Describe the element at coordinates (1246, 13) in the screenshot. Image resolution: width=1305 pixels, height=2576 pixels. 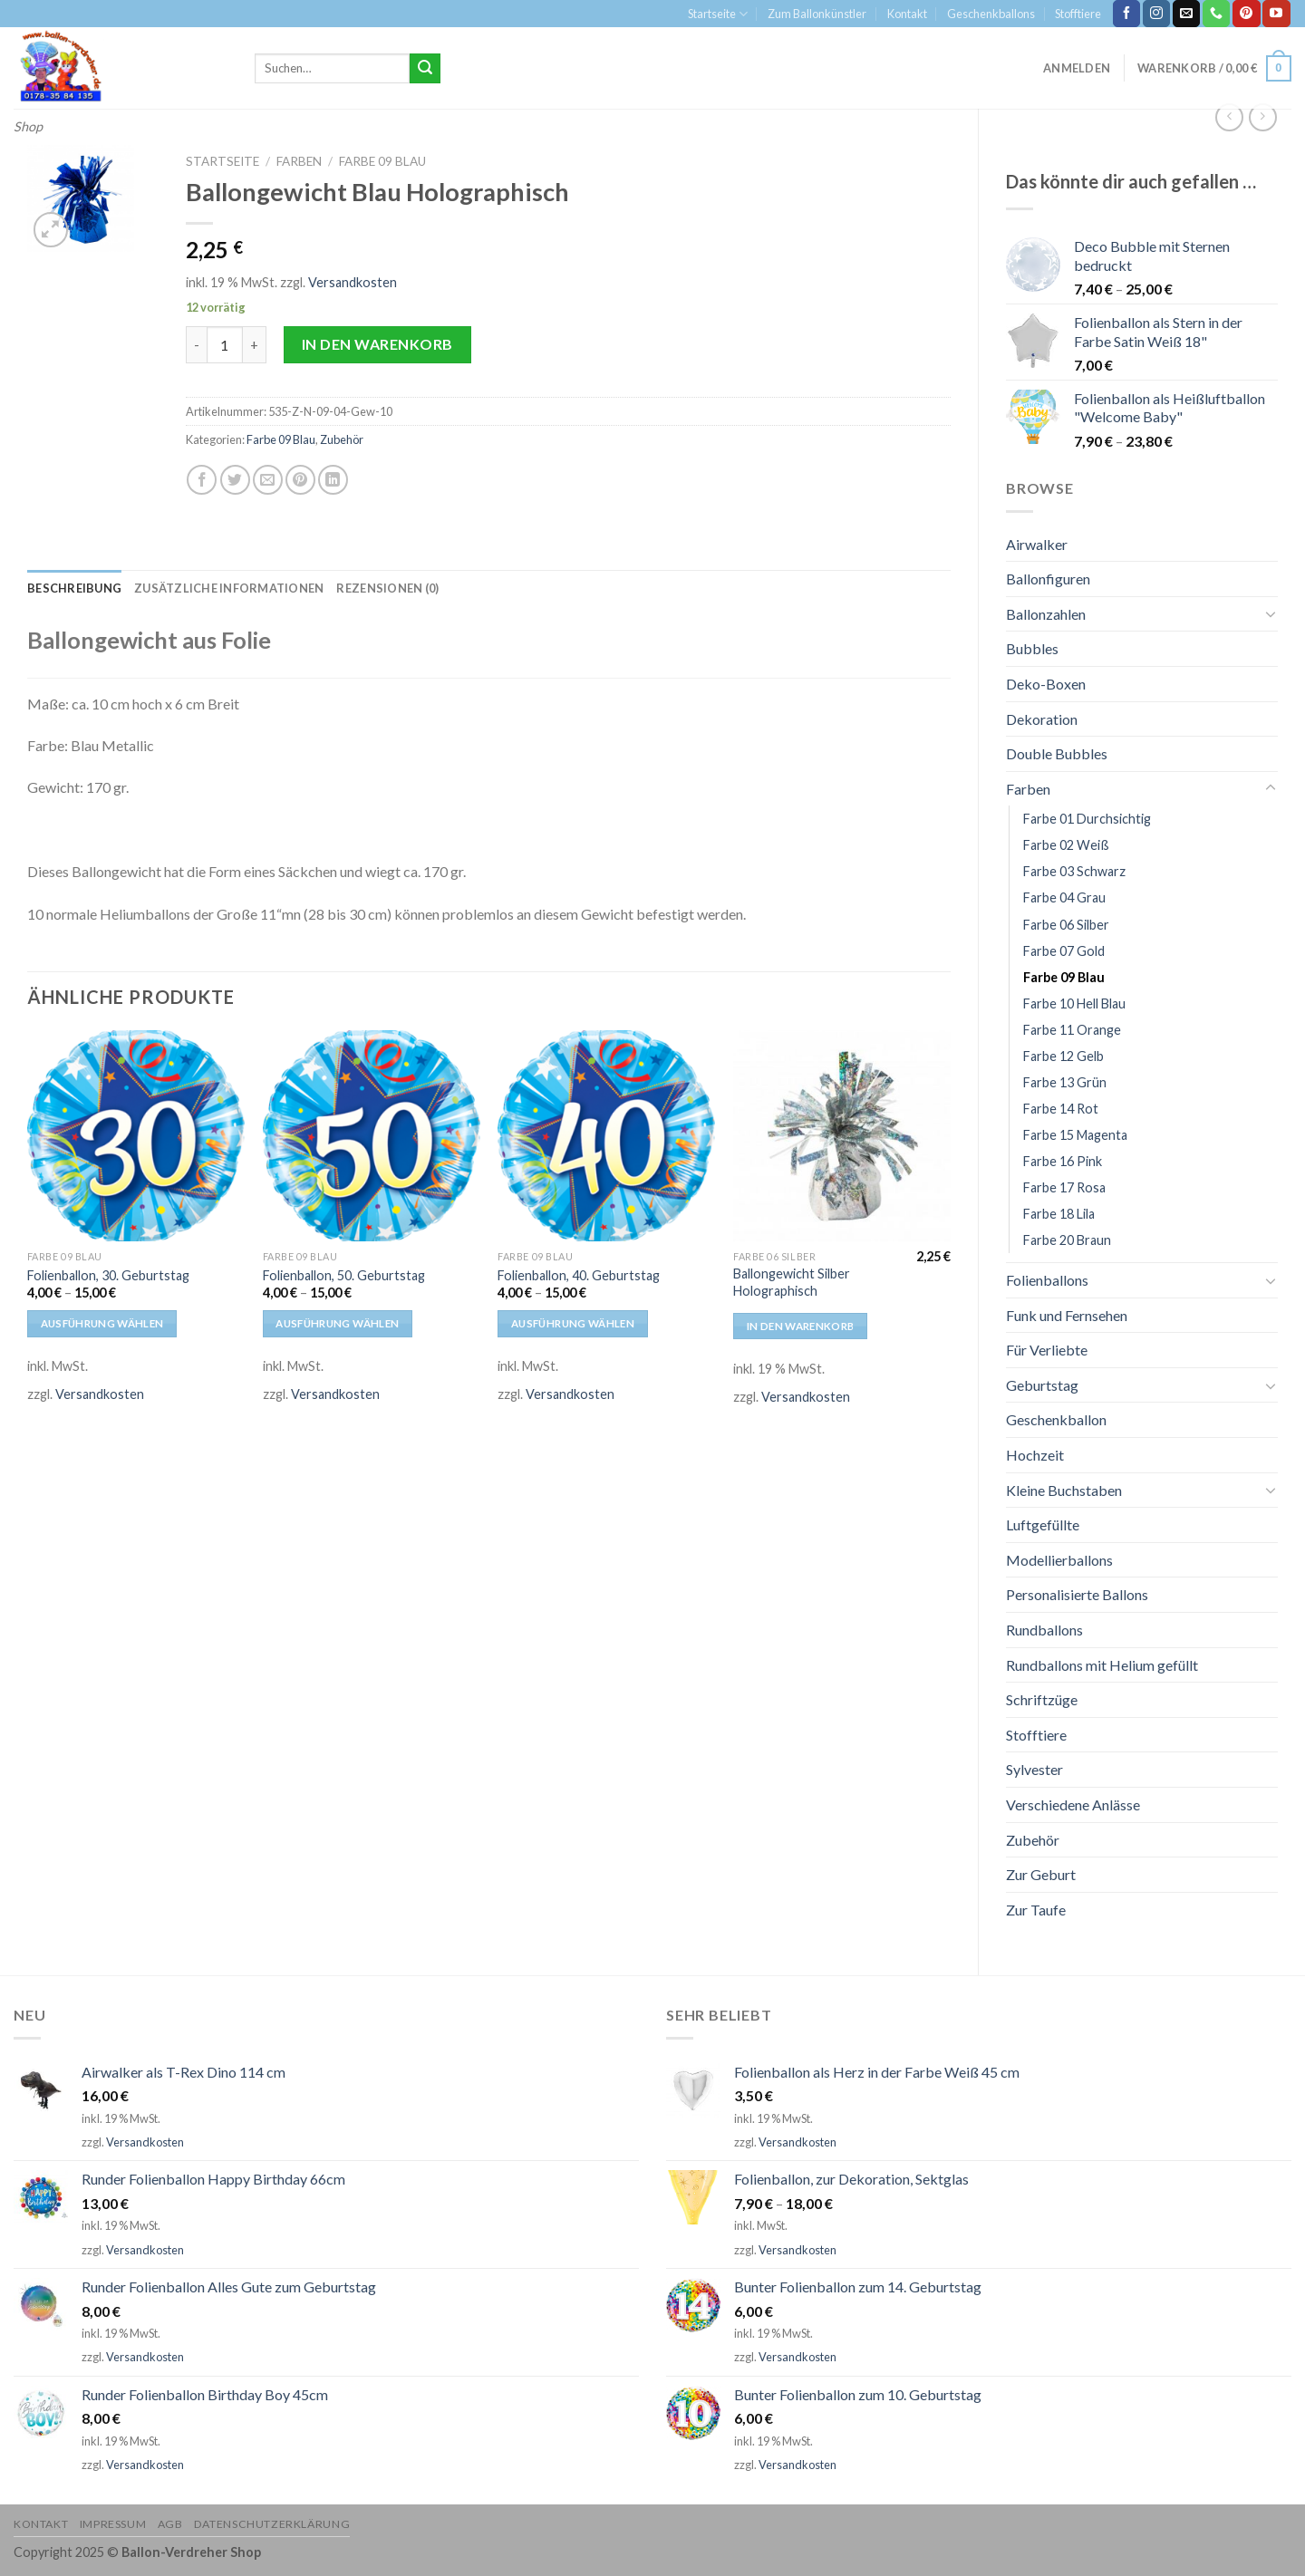
I see `[Folge uns auf Pinterest]` at that location.